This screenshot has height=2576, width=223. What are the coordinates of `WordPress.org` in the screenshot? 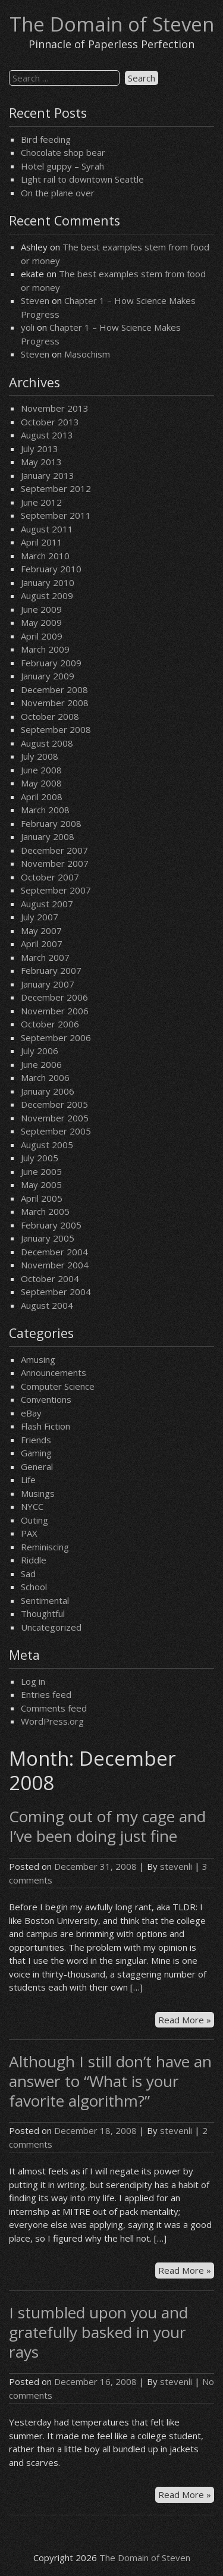 It's located at (52, 1721).